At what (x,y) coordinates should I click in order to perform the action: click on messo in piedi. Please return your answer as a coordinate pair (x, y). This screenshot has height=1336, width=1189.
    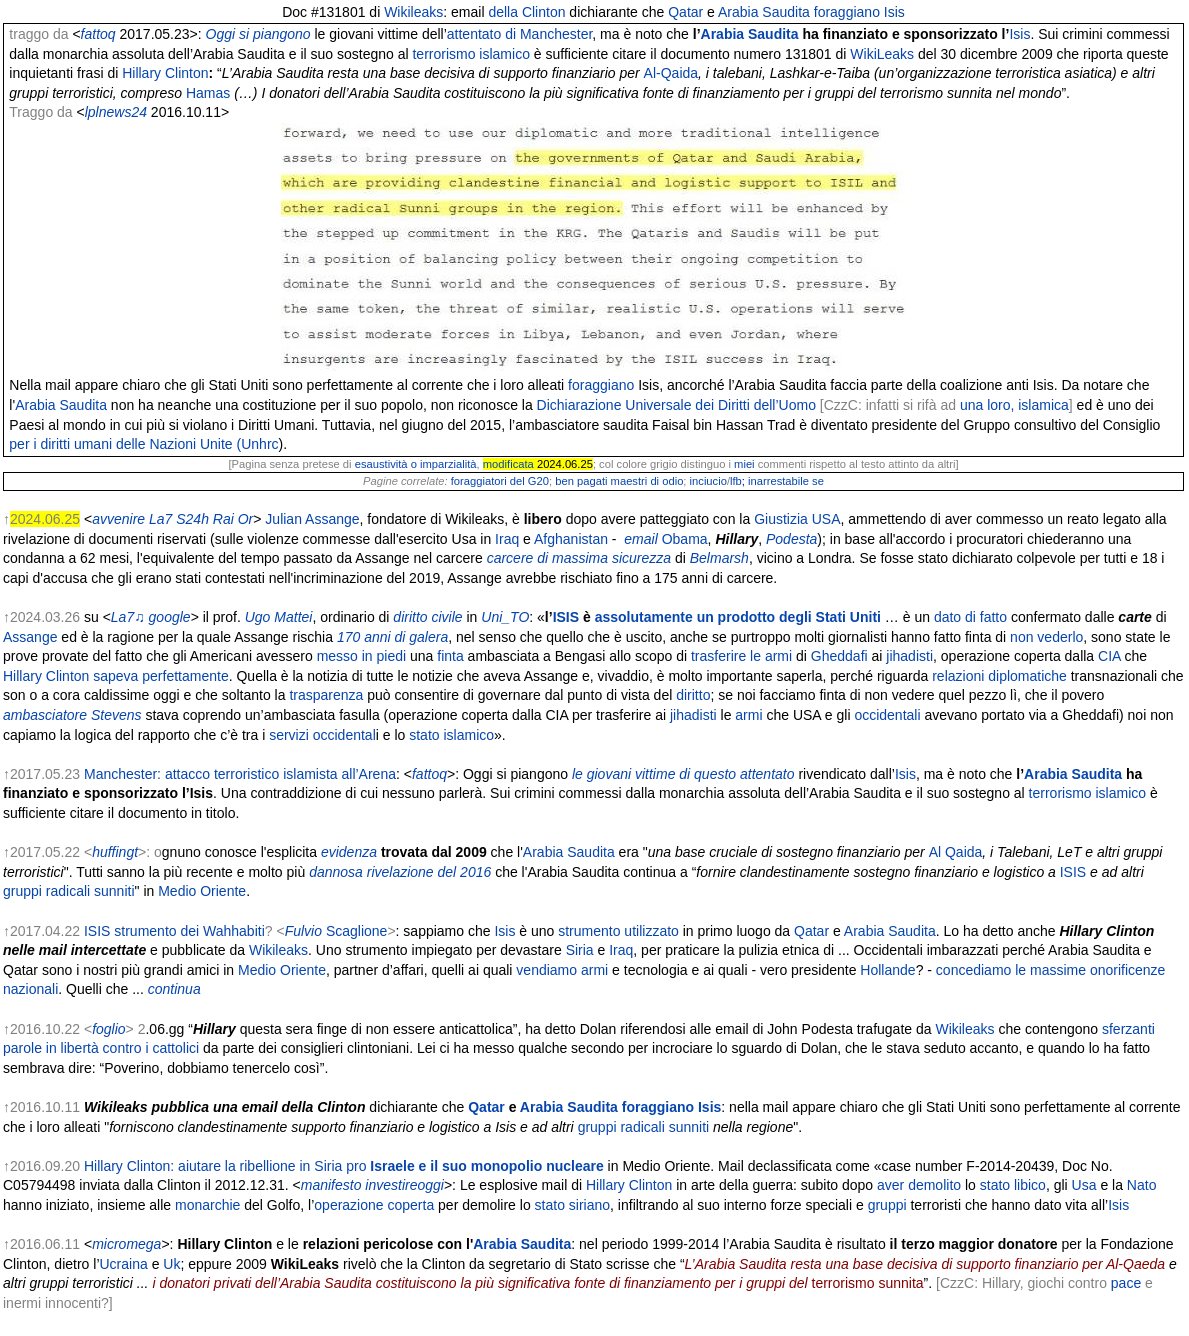
    Looking at the image, I should click on (362, 656).